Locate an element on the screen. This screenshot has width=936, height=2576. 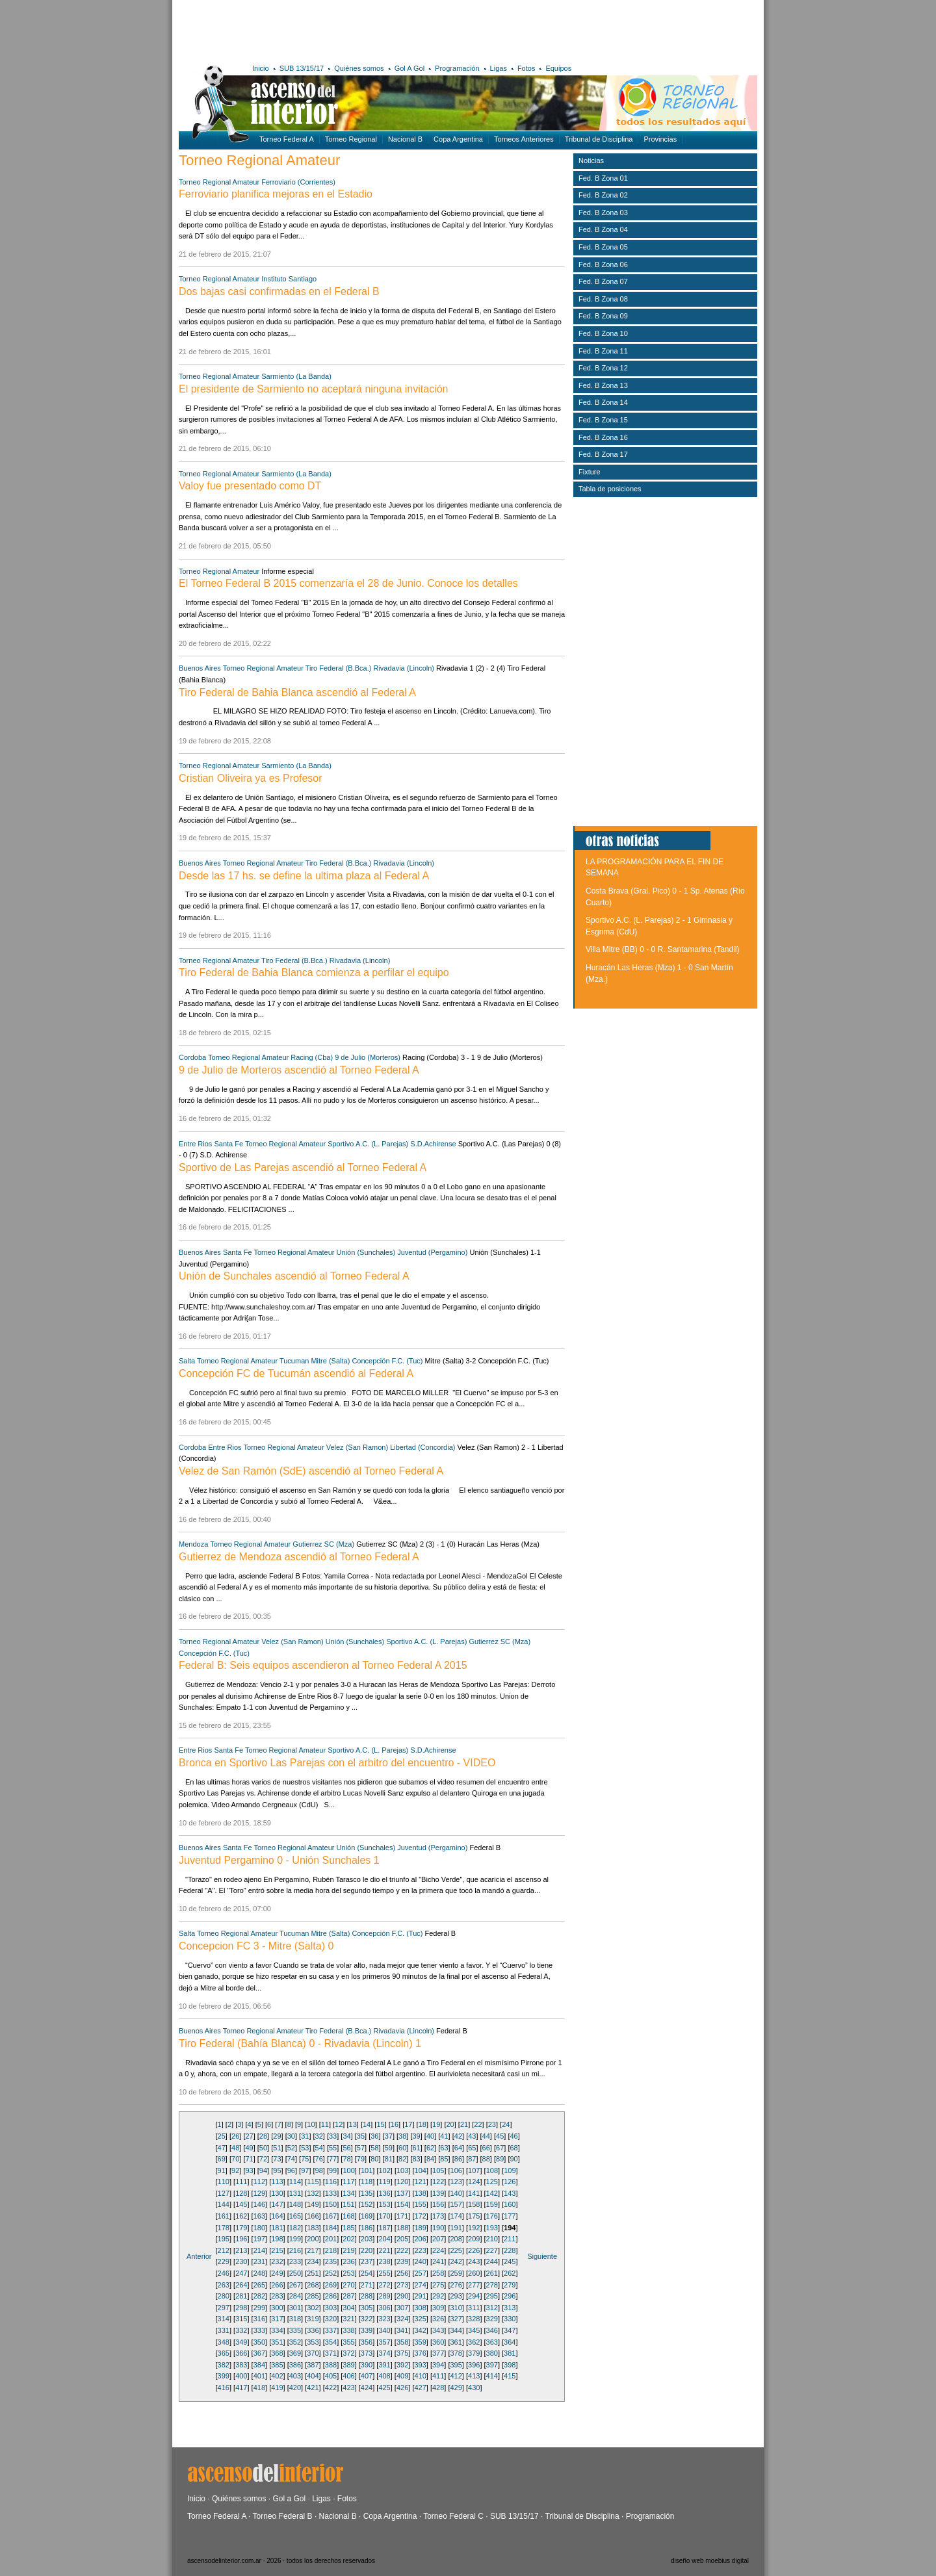
Concepción FC de Tucumán ascendió al Federal A is located at coordinates (296, 1373).